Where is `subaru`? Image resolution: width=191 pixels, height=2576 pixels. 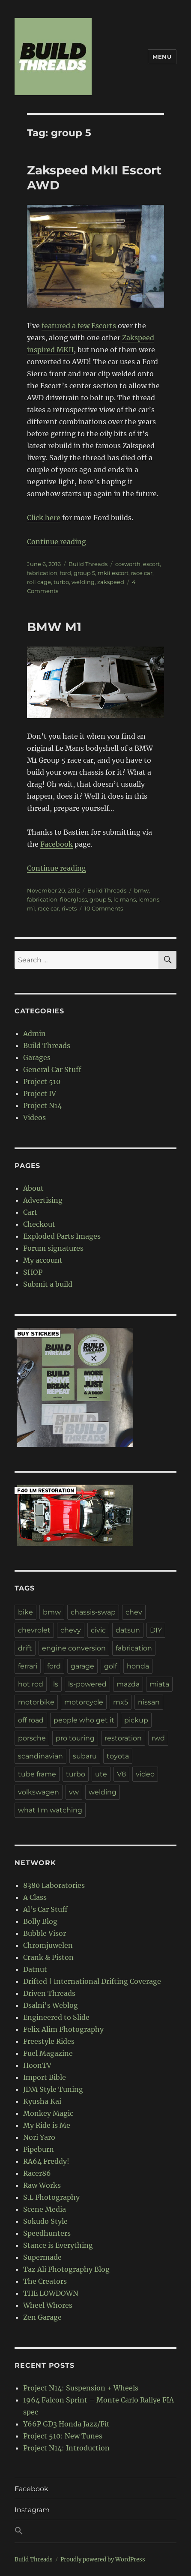
subaru is located at coordinates (85, 1756).